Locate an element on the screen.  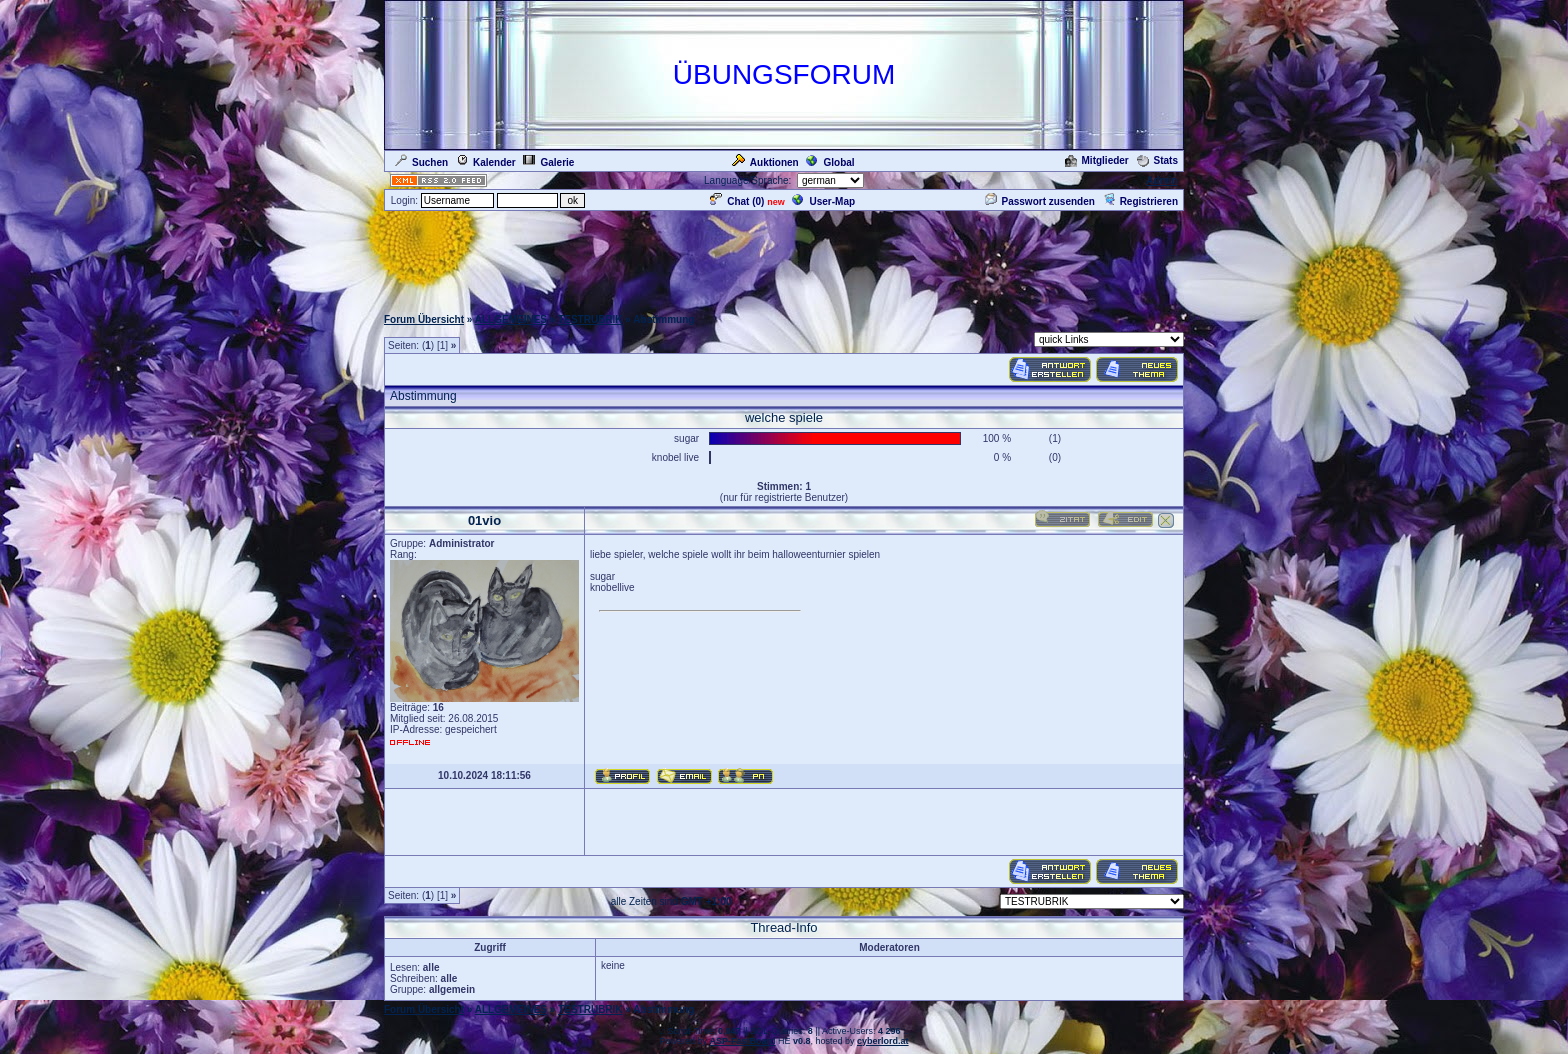
Galerie is located at coordinates (548, 162).